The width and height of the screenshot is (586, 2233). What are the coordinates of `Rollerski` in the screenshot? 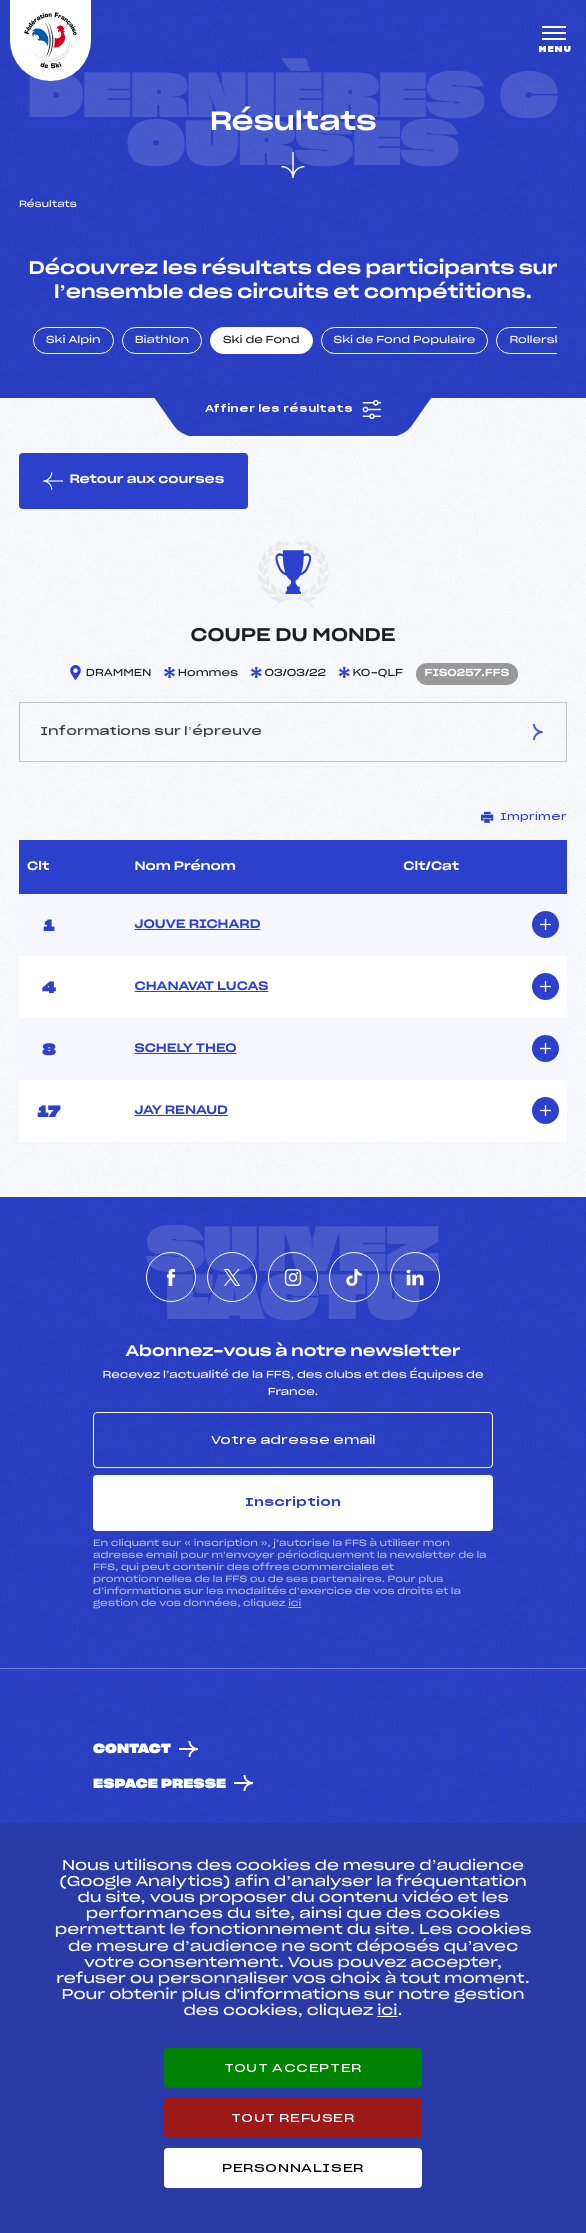 It's located at (537, 341).